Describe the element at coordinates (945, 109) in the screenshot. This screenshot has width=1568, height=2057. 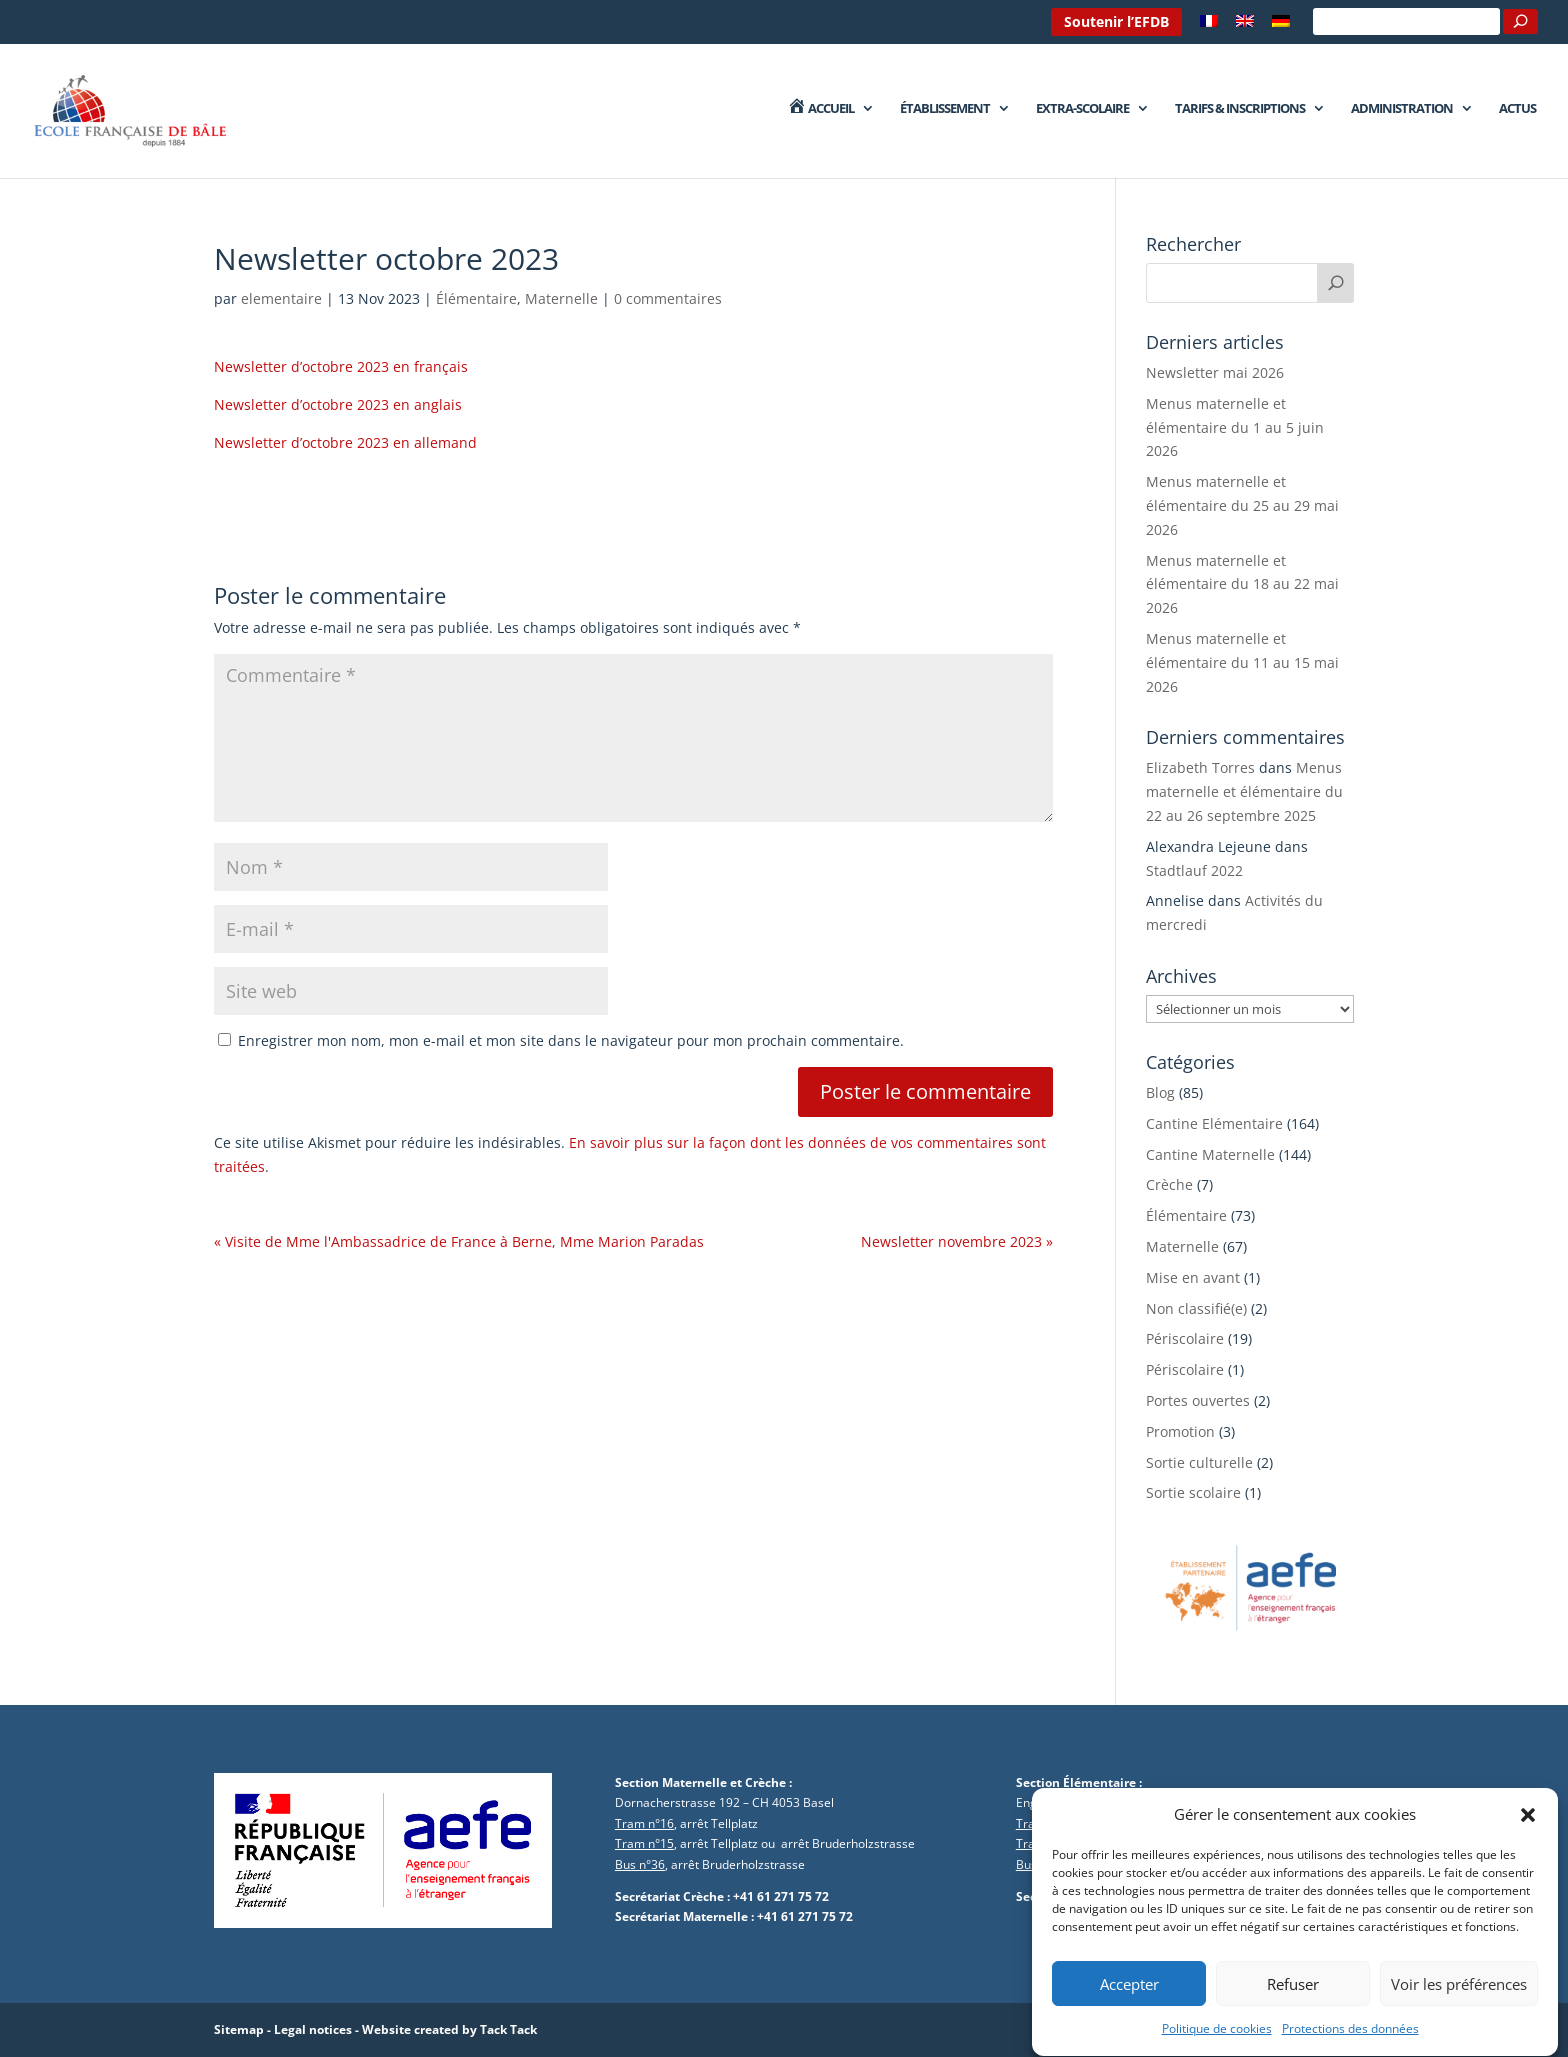
I see `Établissement` at that location.